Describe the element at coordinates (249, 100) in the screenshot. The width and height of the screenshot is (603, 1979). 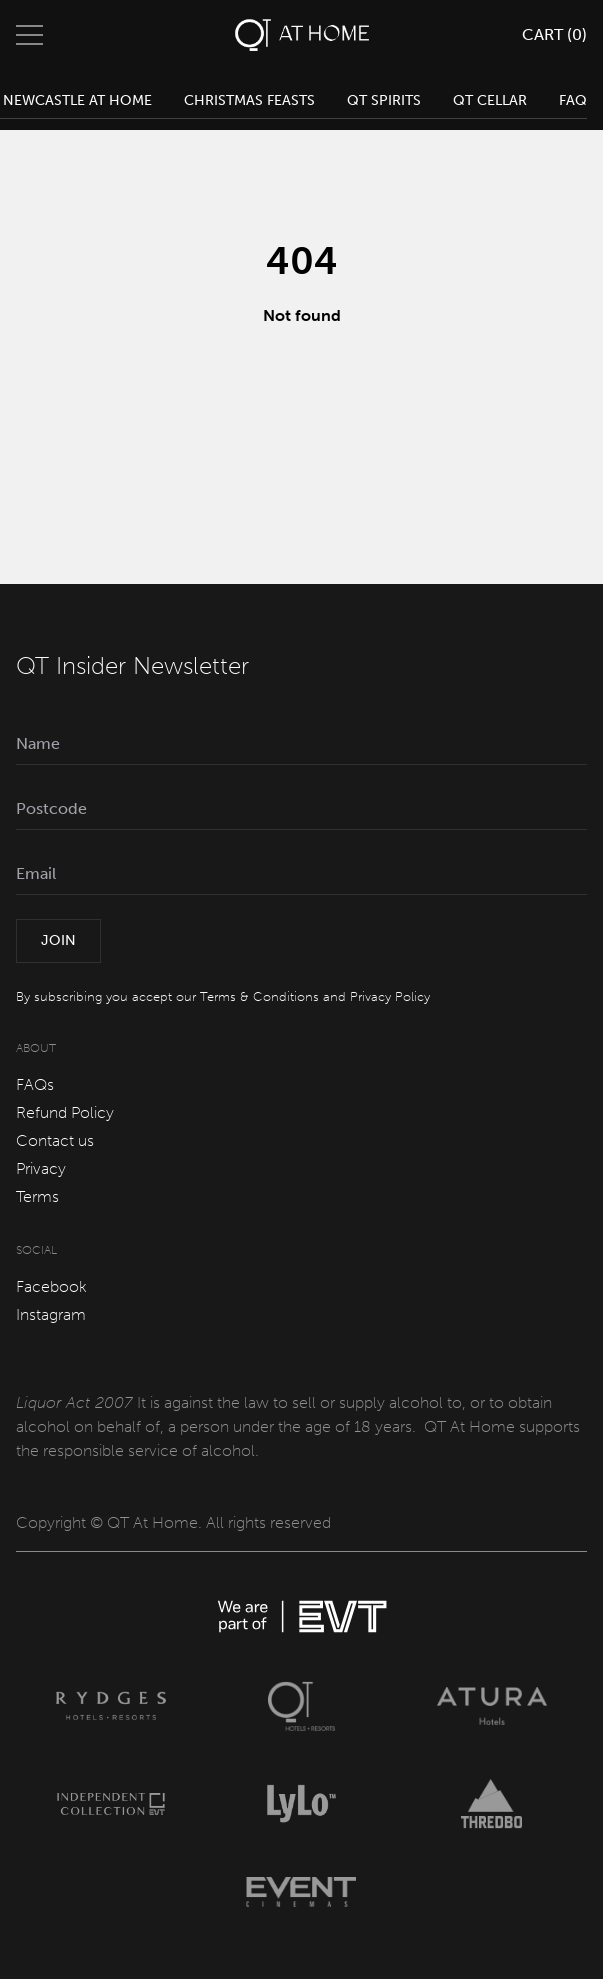
I see `Christmas Feasts` at that location.